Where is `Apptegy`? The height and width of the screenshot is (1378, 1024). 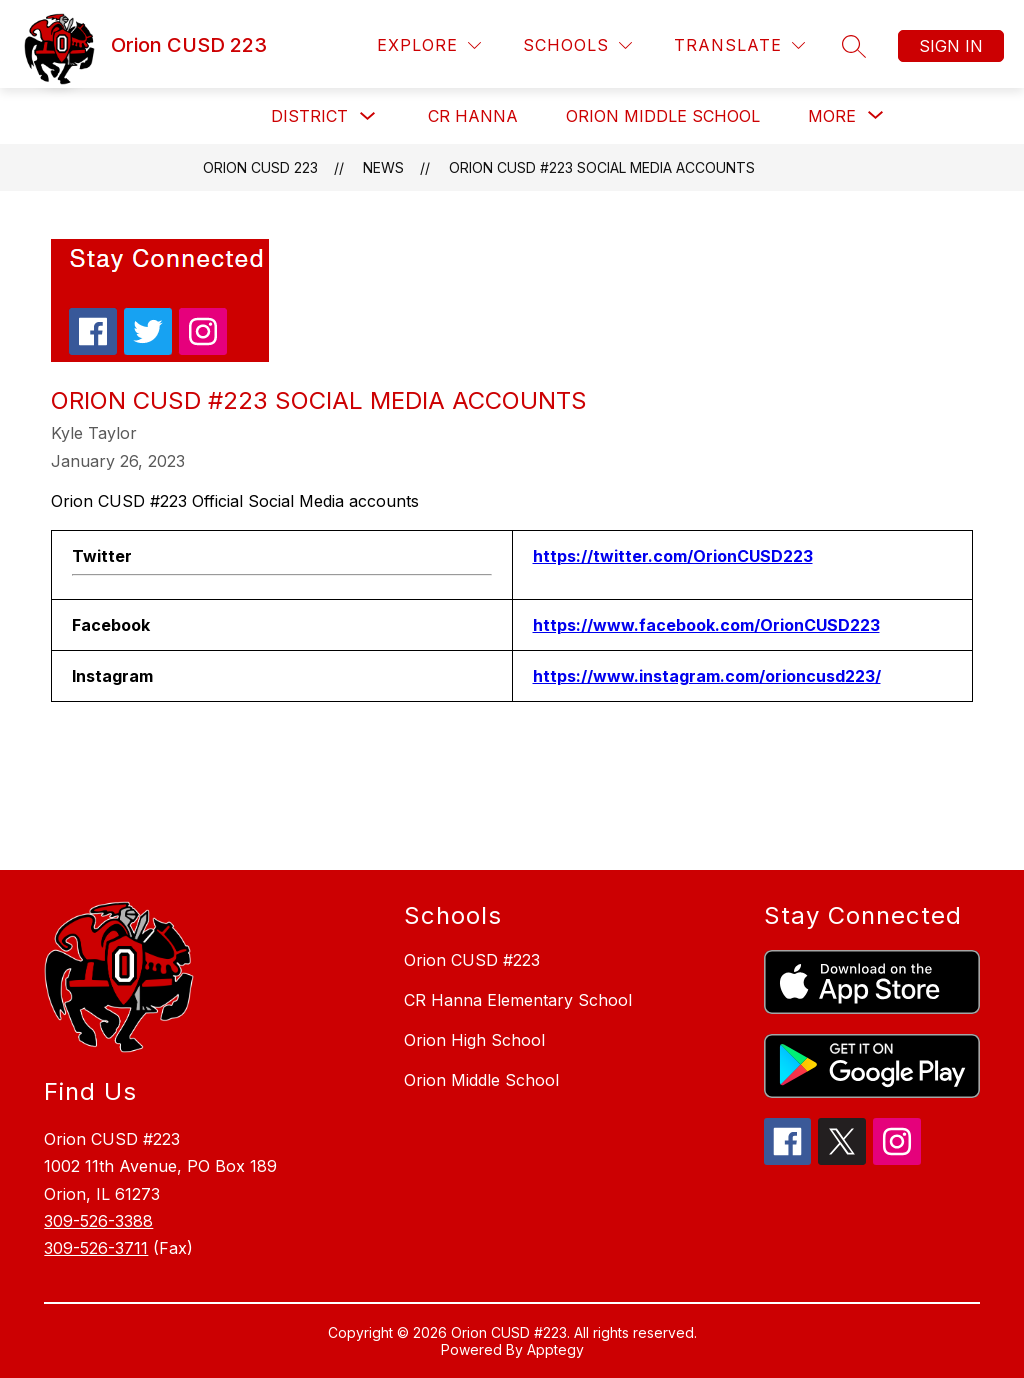
Apptegy is located at coordinates (555, 1349).